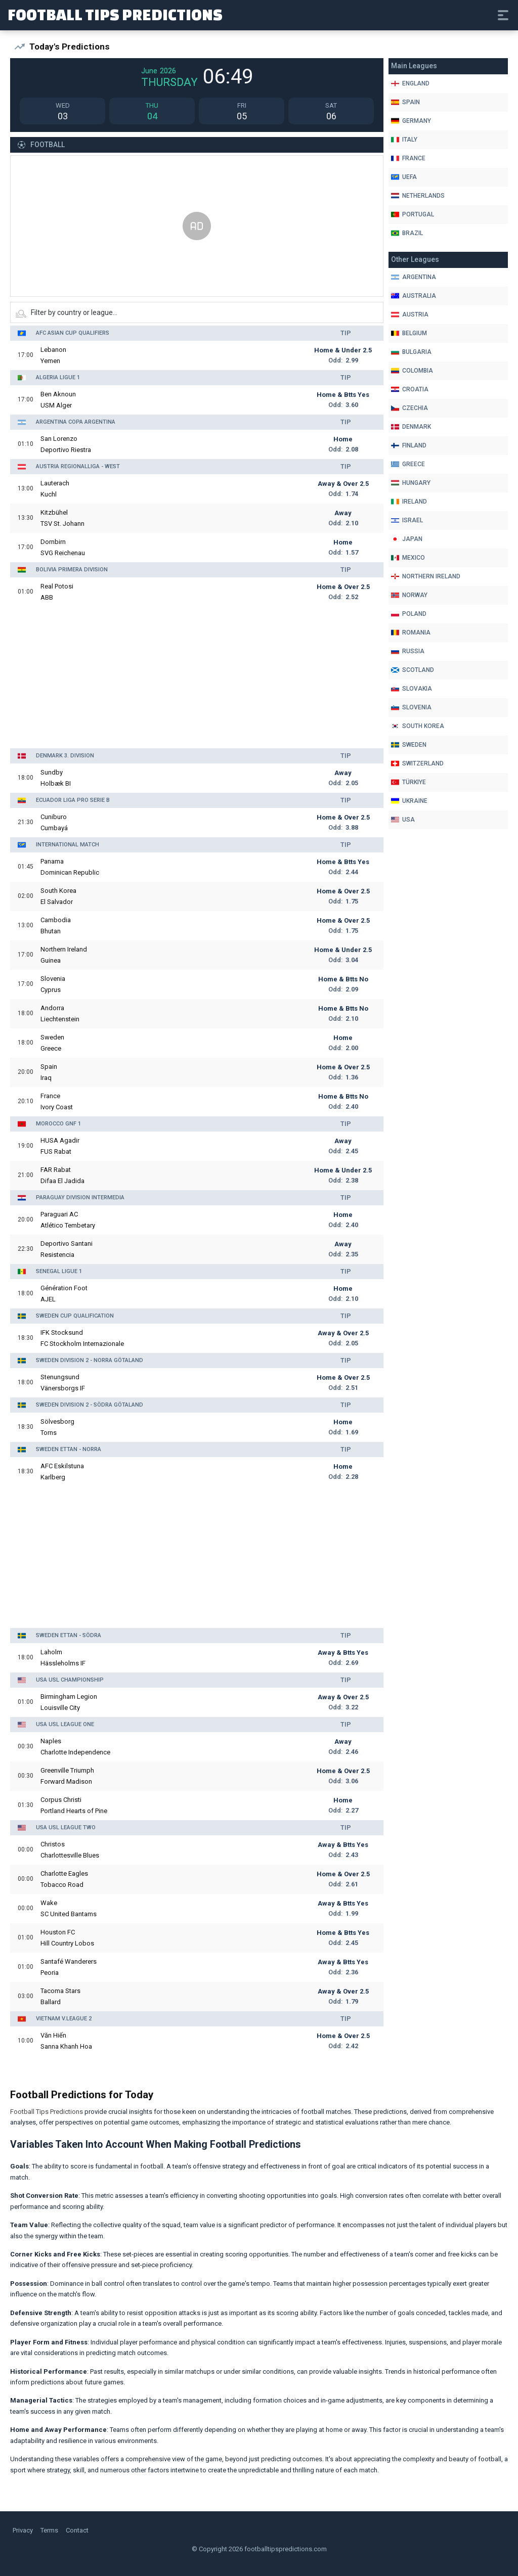  What do you see at coordinates (409, 333) in the screenshot?
I see `Belgium` at bounding box center [409, 333].